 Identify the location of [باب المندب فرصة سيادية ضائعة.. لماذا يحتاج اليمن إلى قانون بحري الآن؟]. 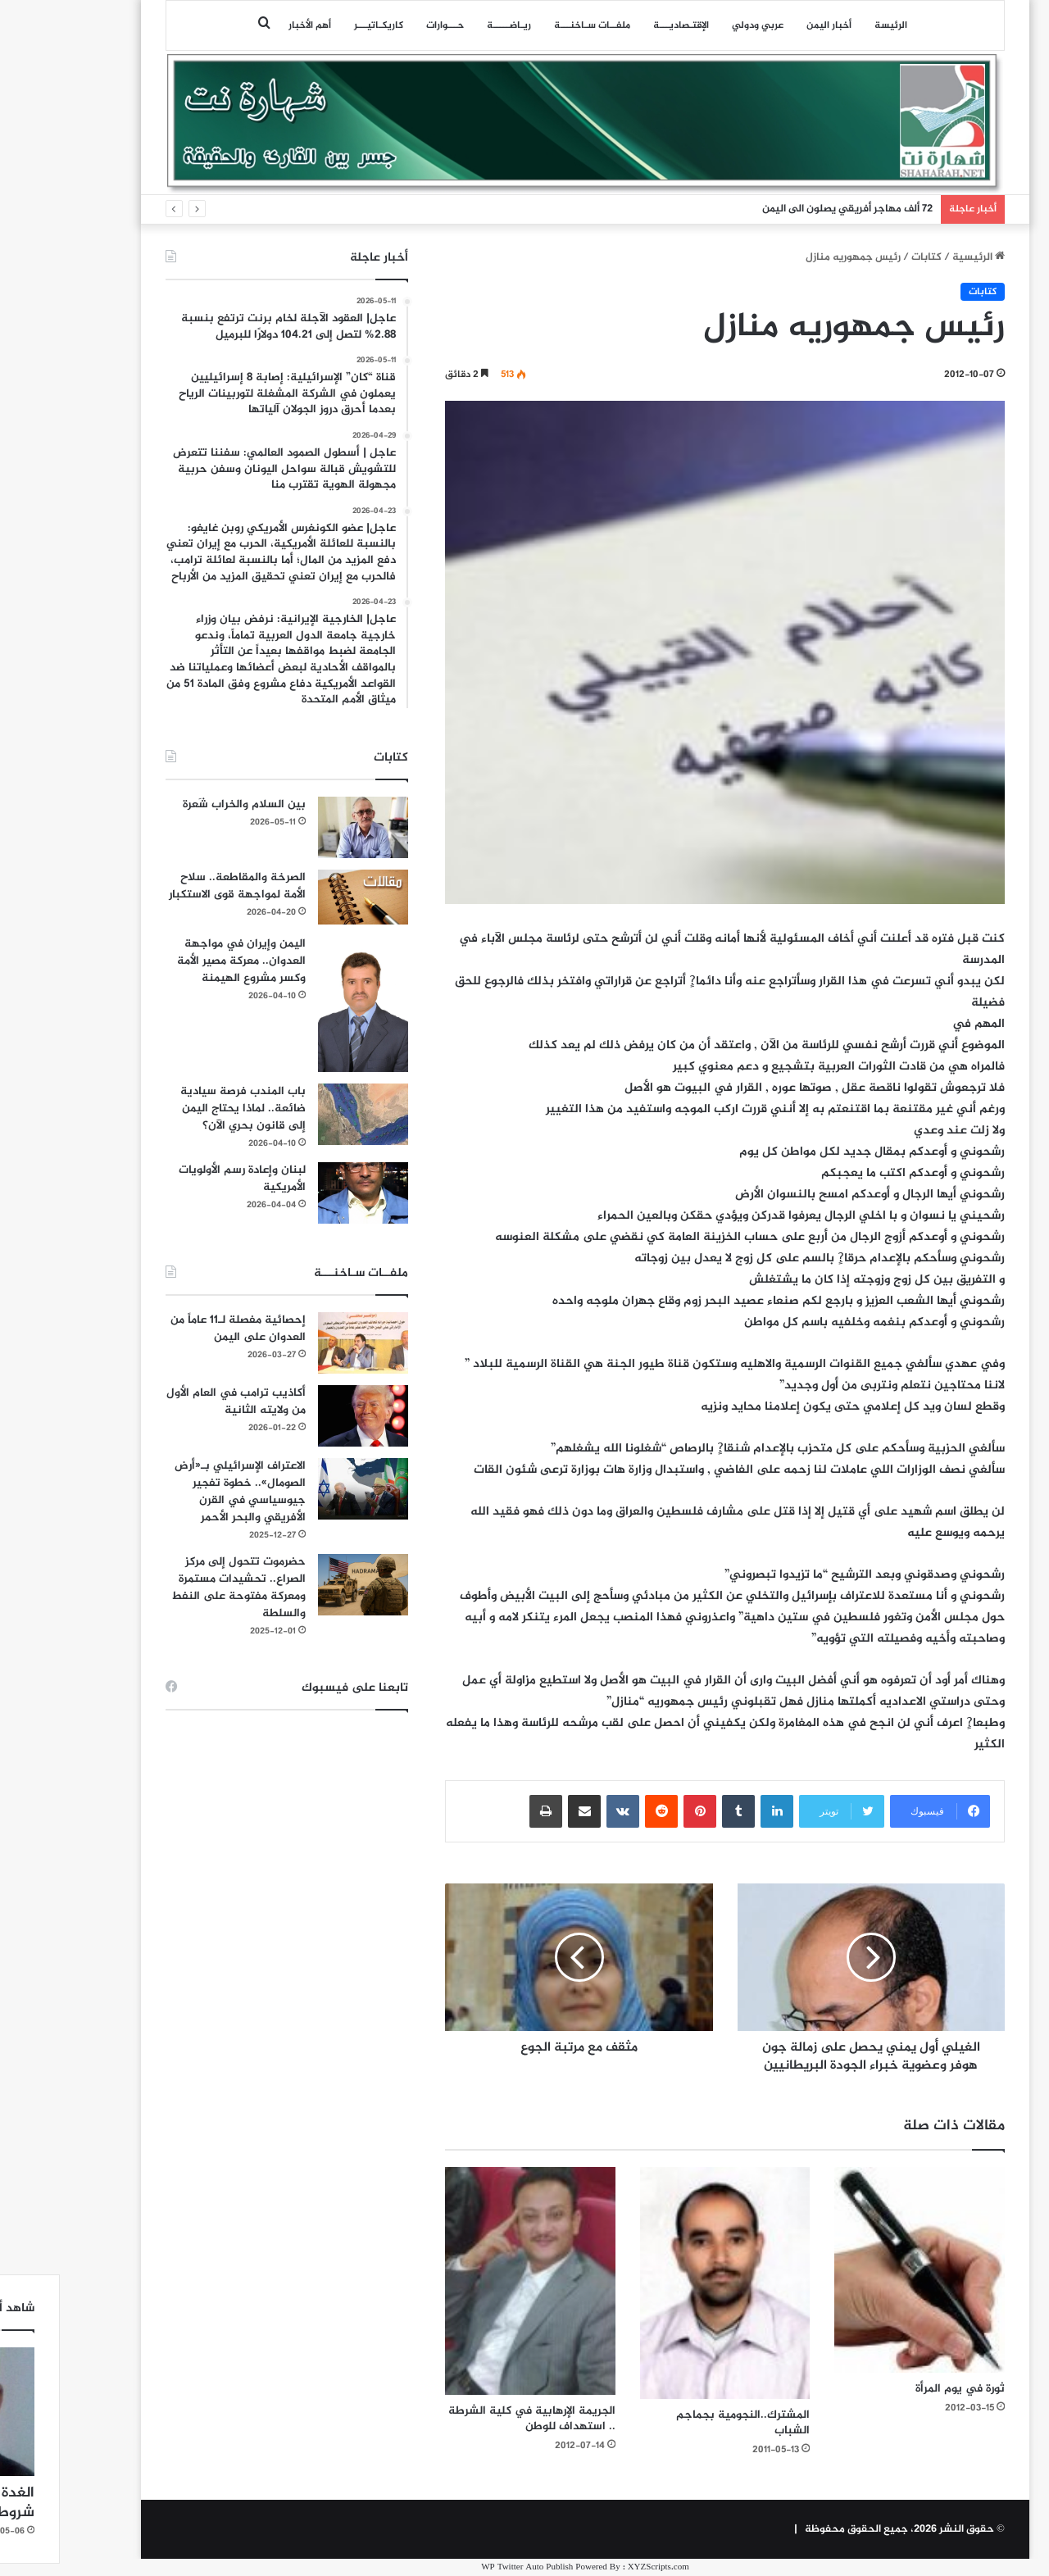
(302, 1114).